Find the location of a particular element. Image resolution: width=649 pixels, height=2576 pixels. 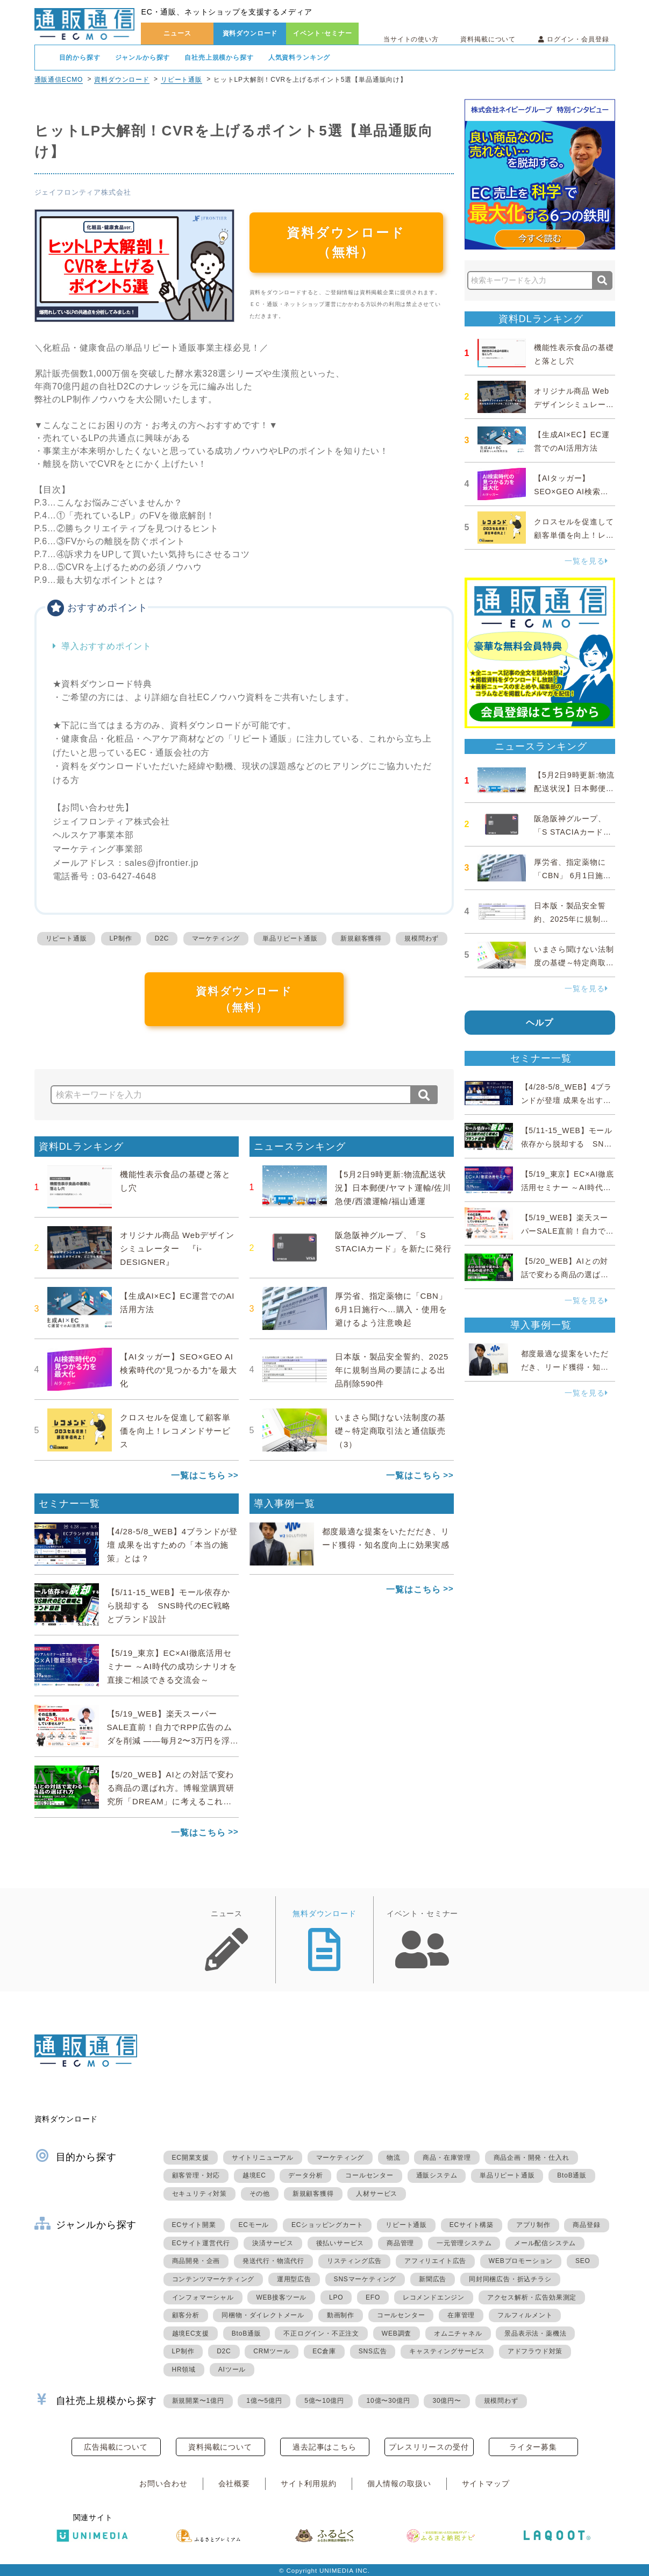

イベント･セミナー is located at coordinates (322, 33).